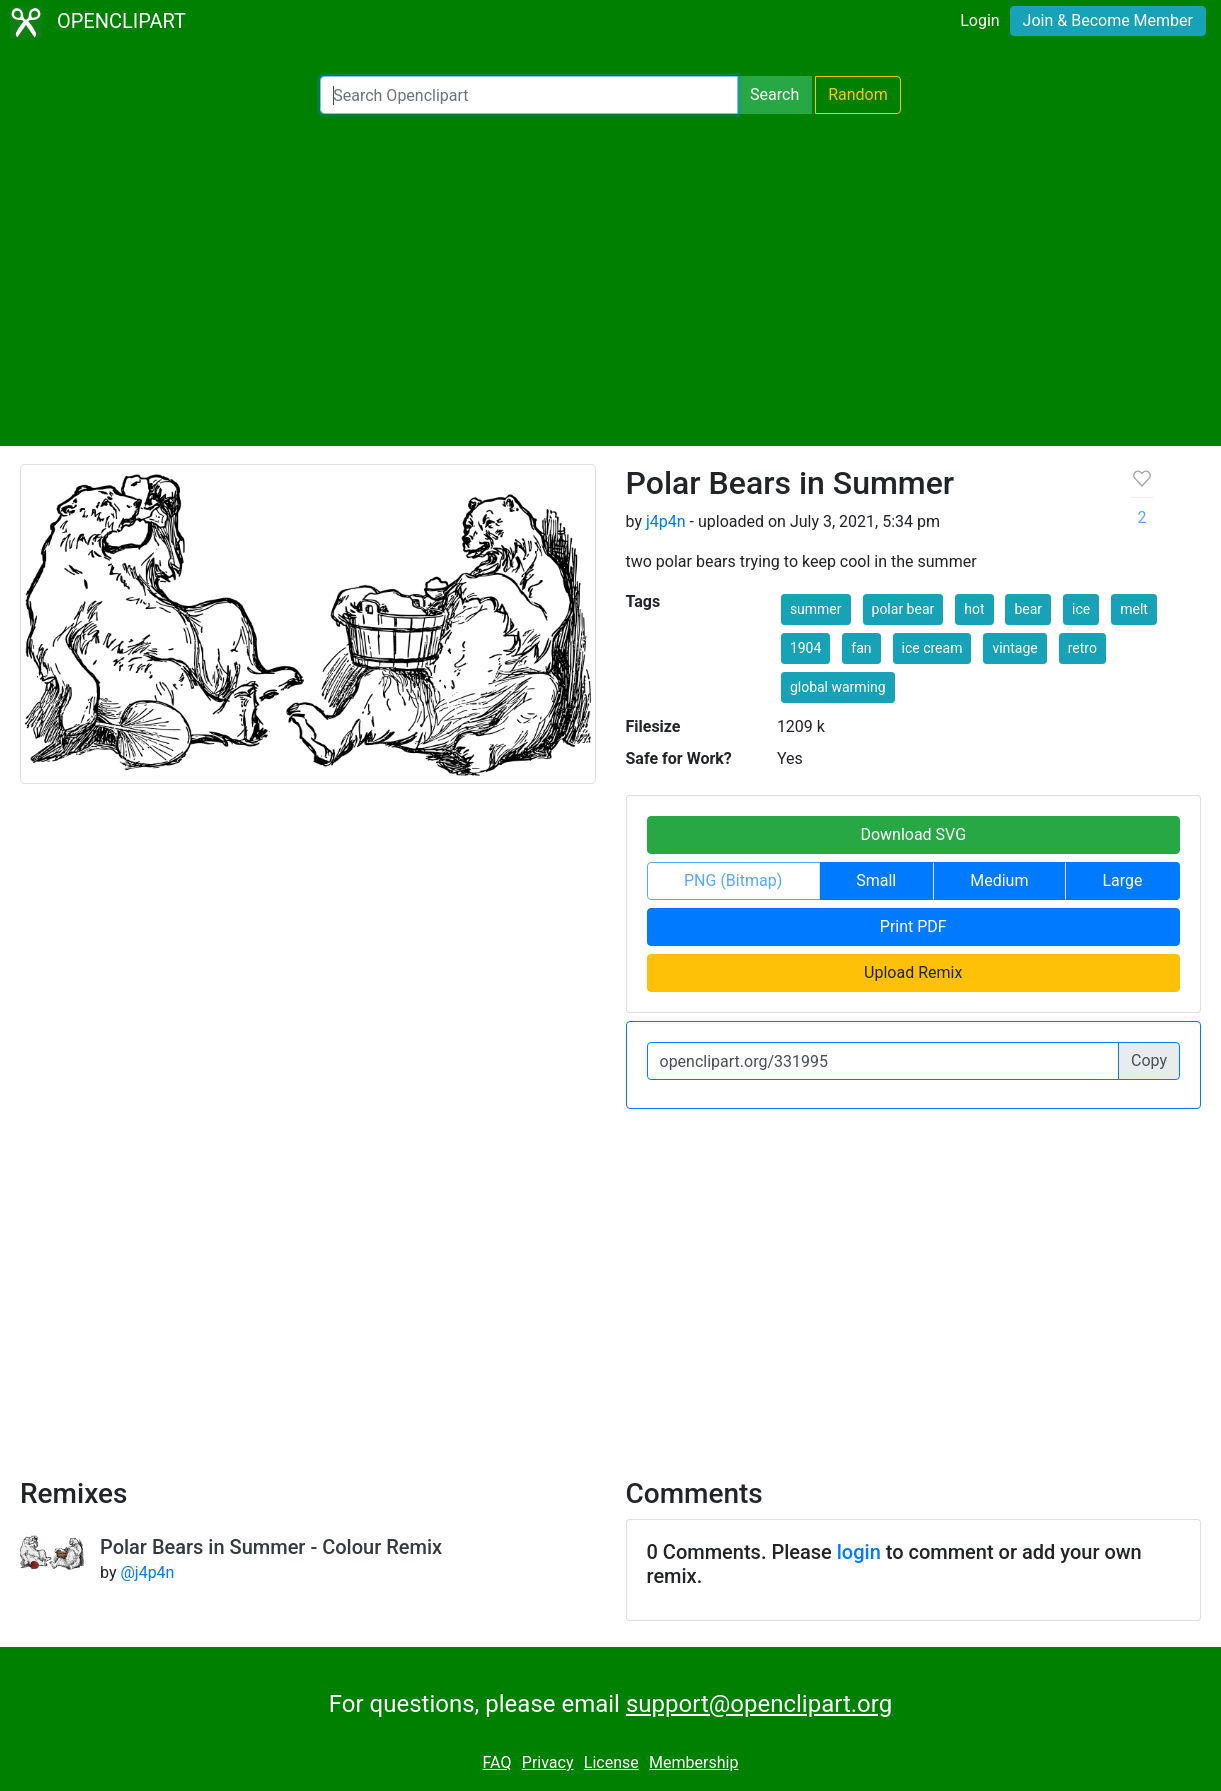  I want to click on Medium [button], so click(999, 880).